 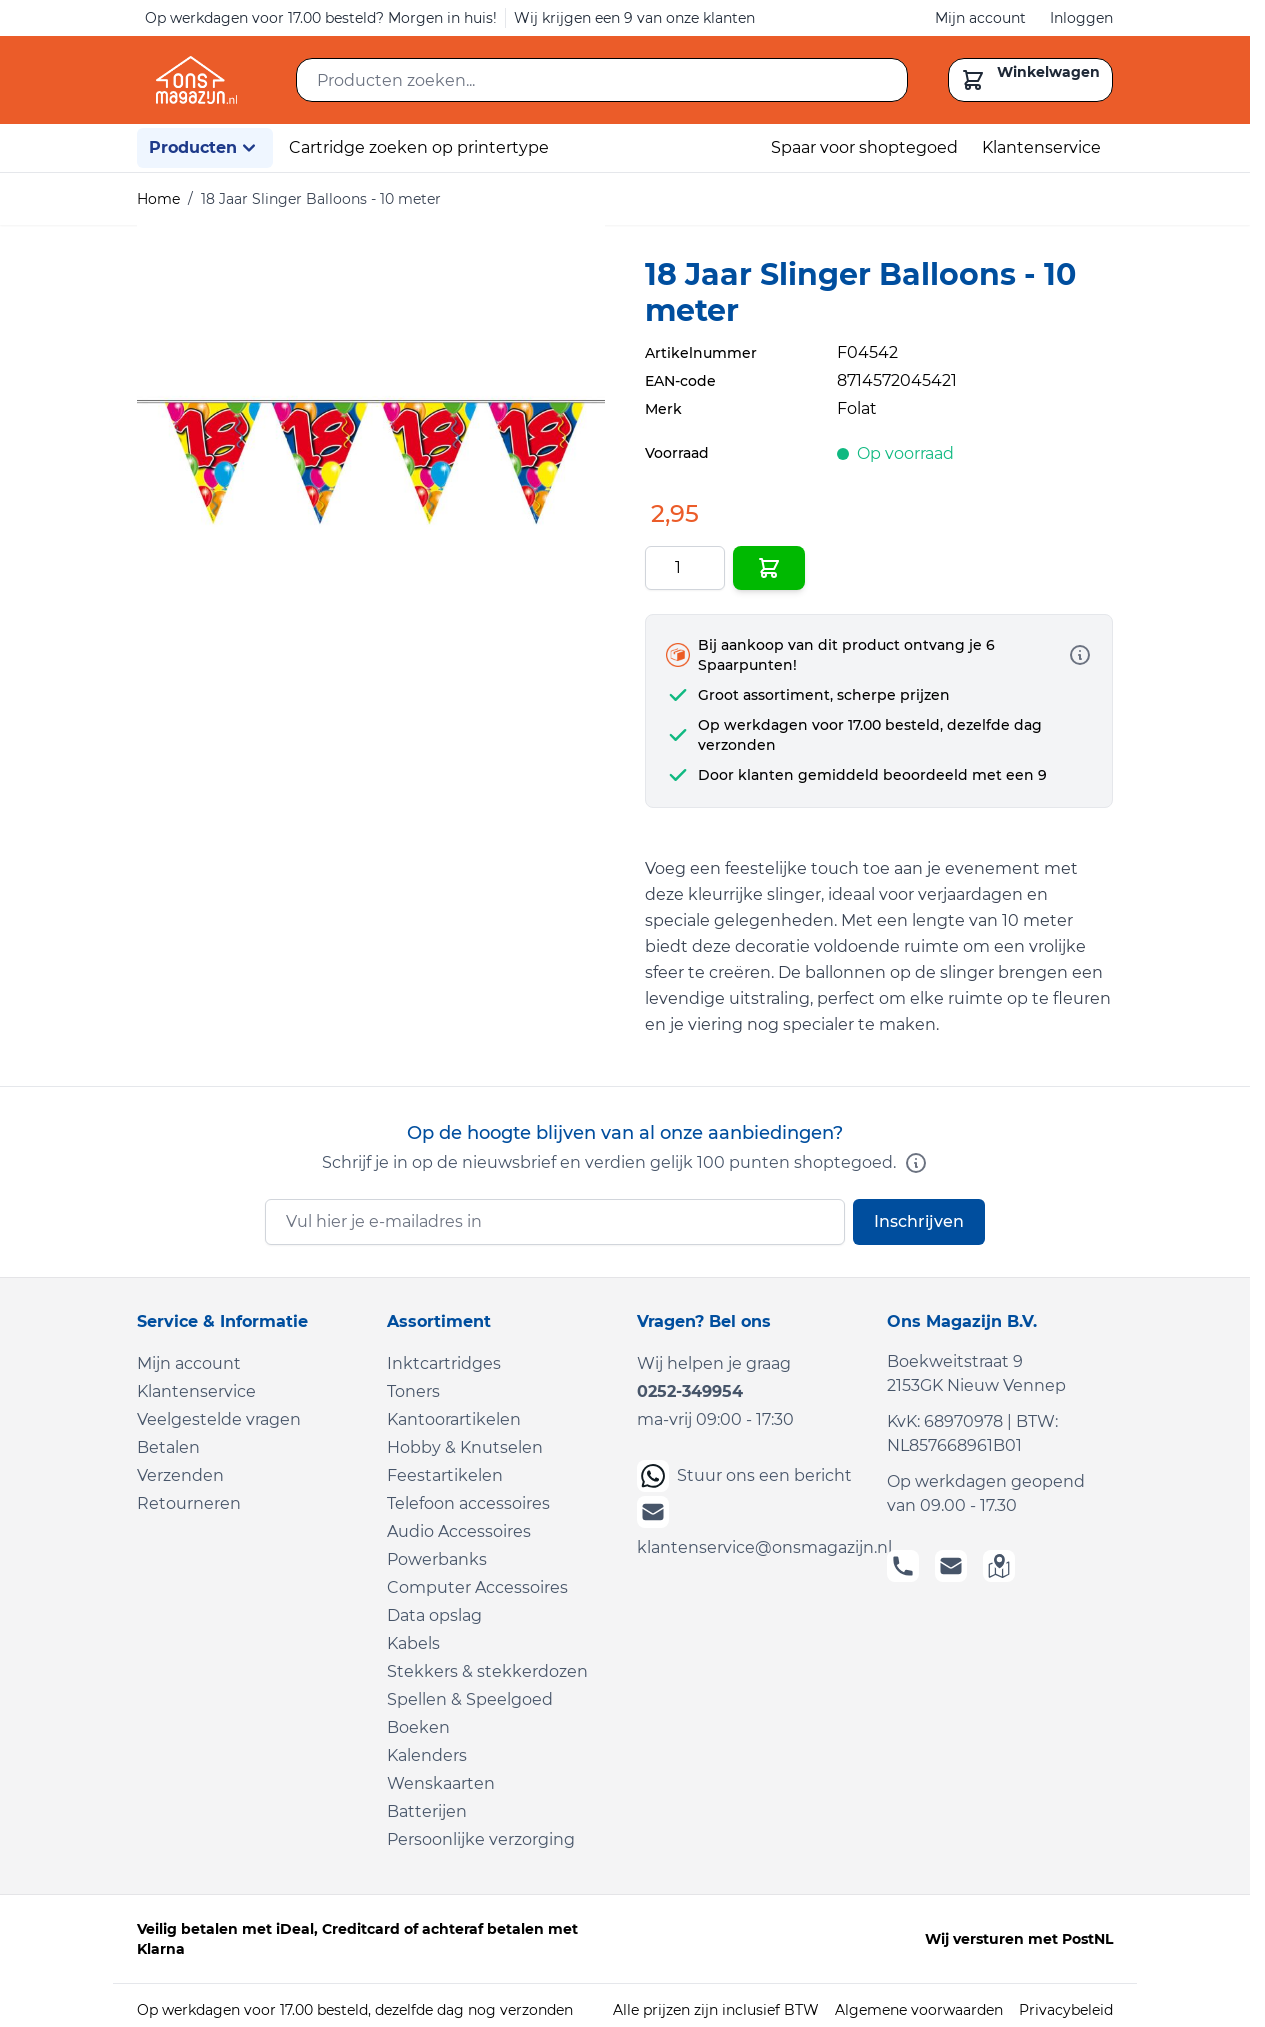 What do you see at coordinates (919, 1221) in the screenshot?
I see `Inschrijven` at bounding box center [919, 1221].